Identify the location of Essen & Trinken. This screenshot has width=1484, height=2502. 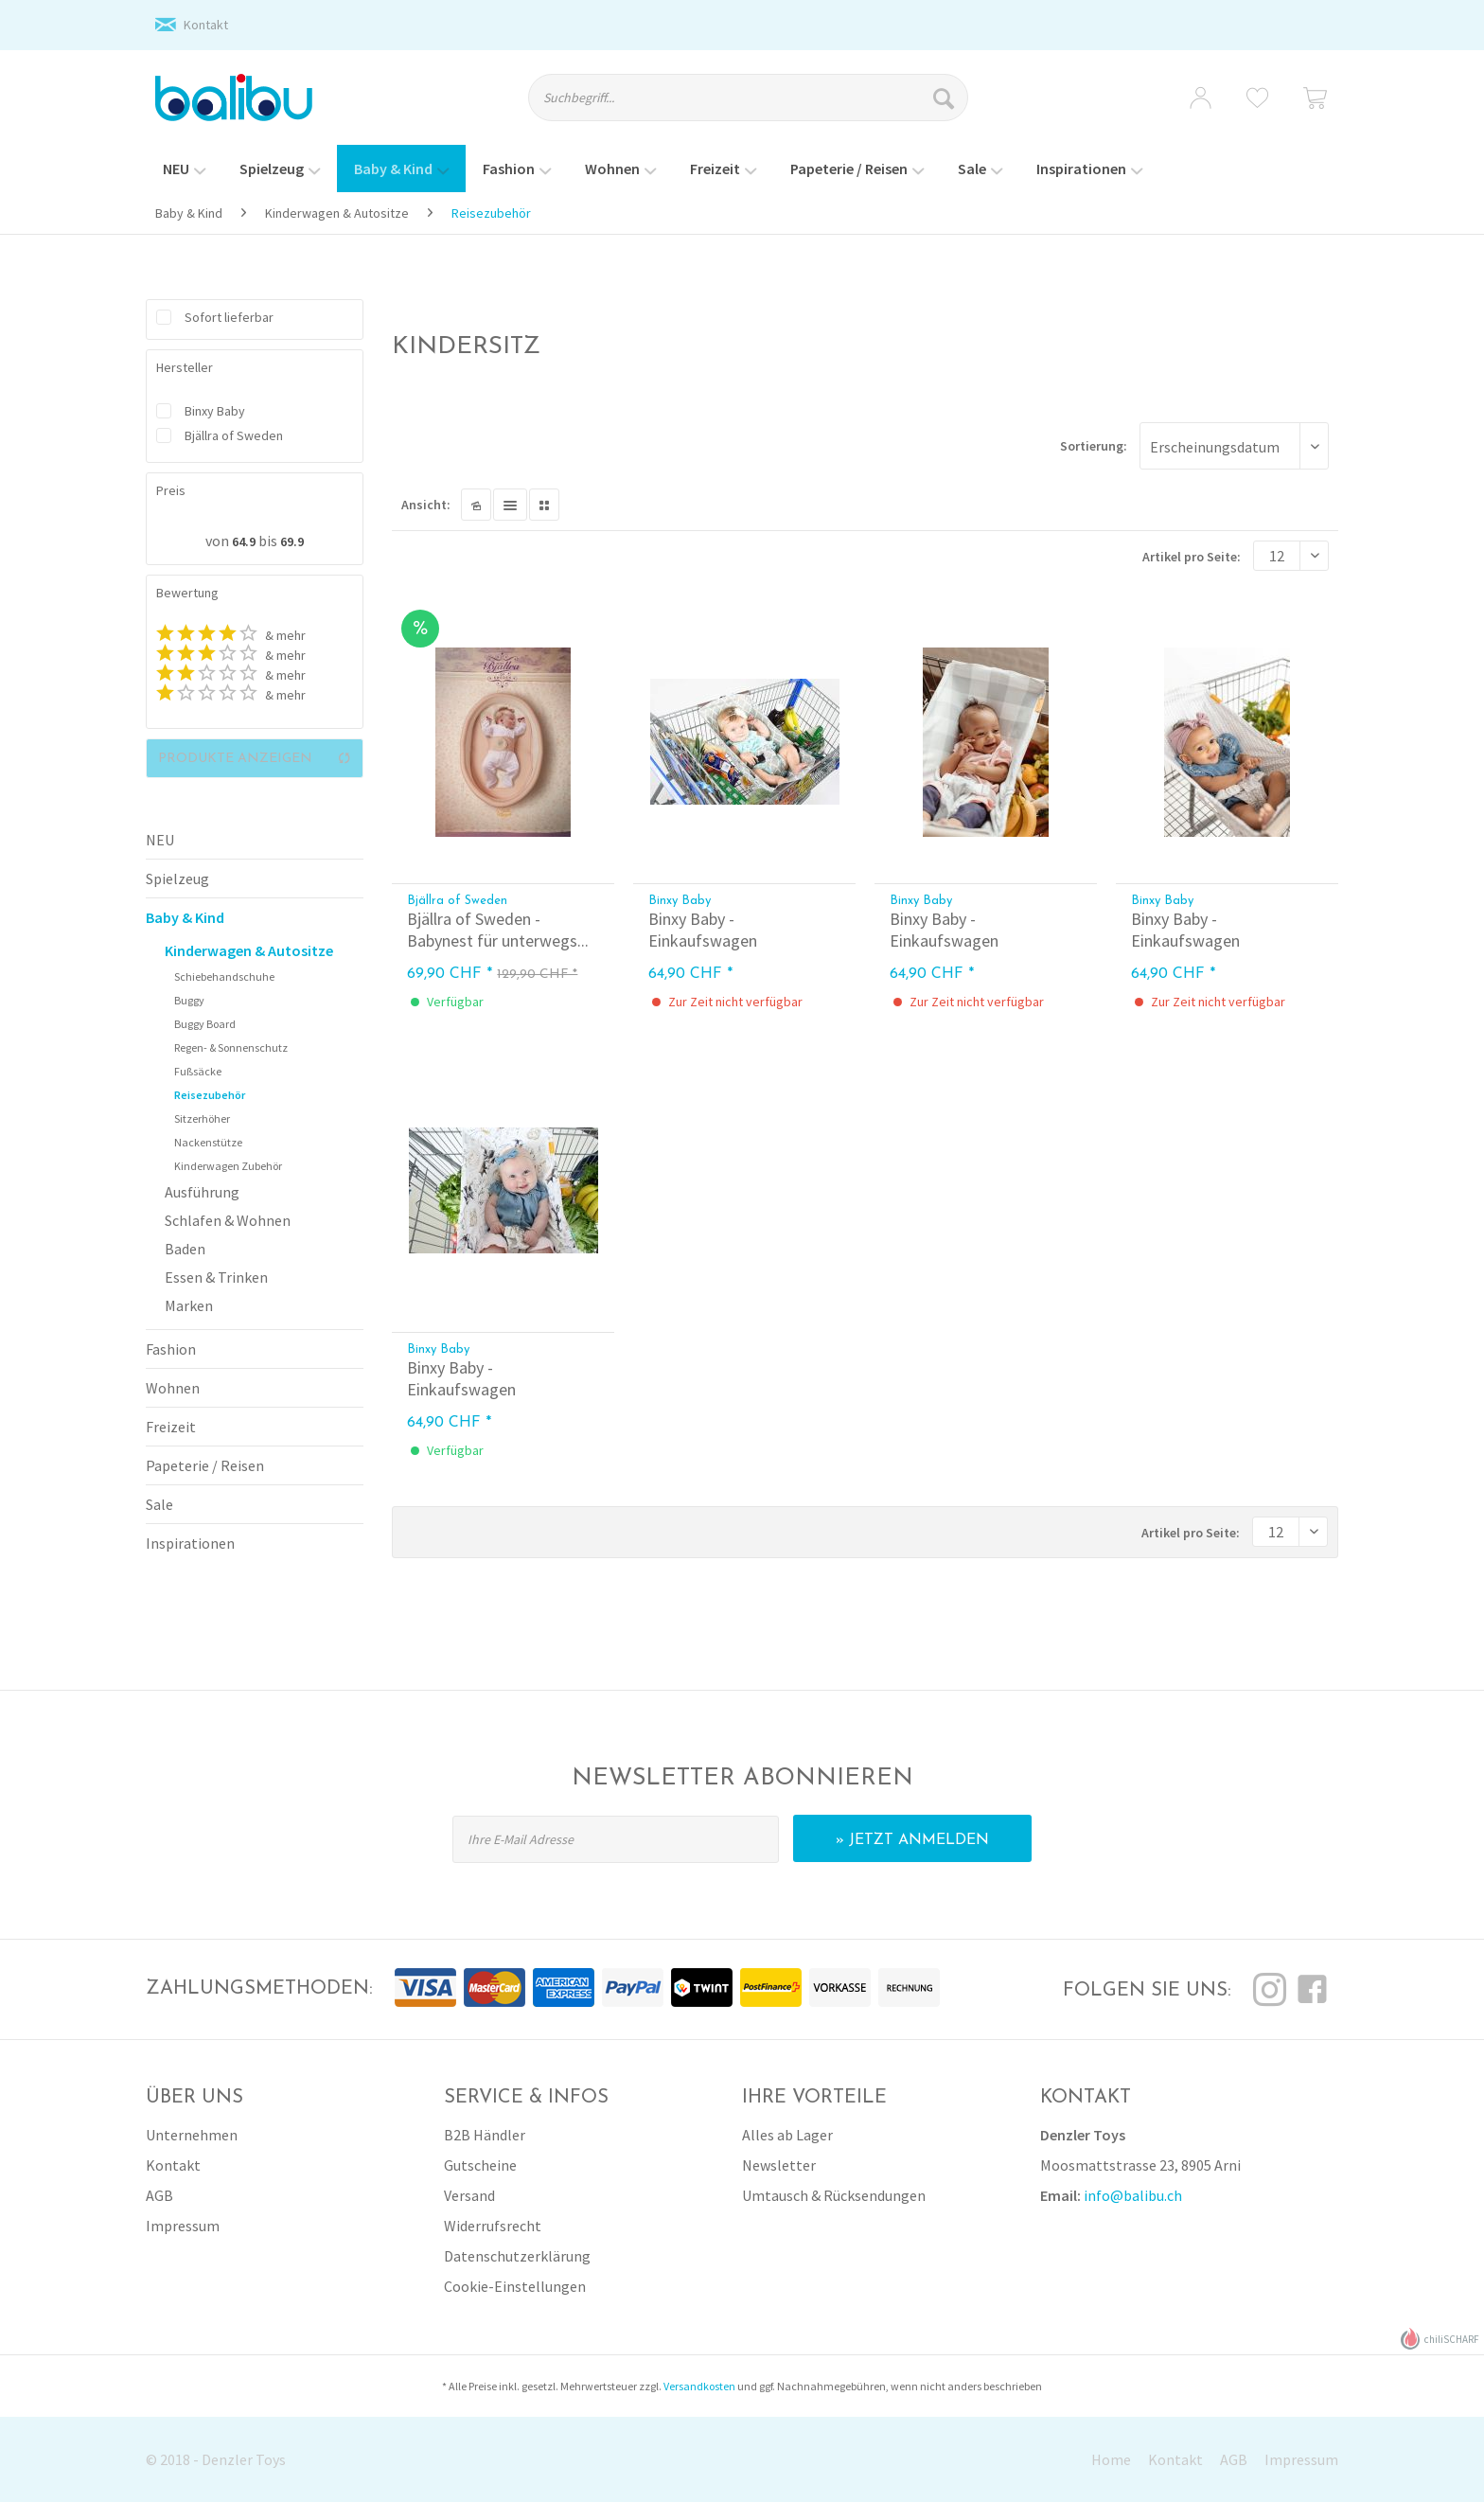
(216, 1277).